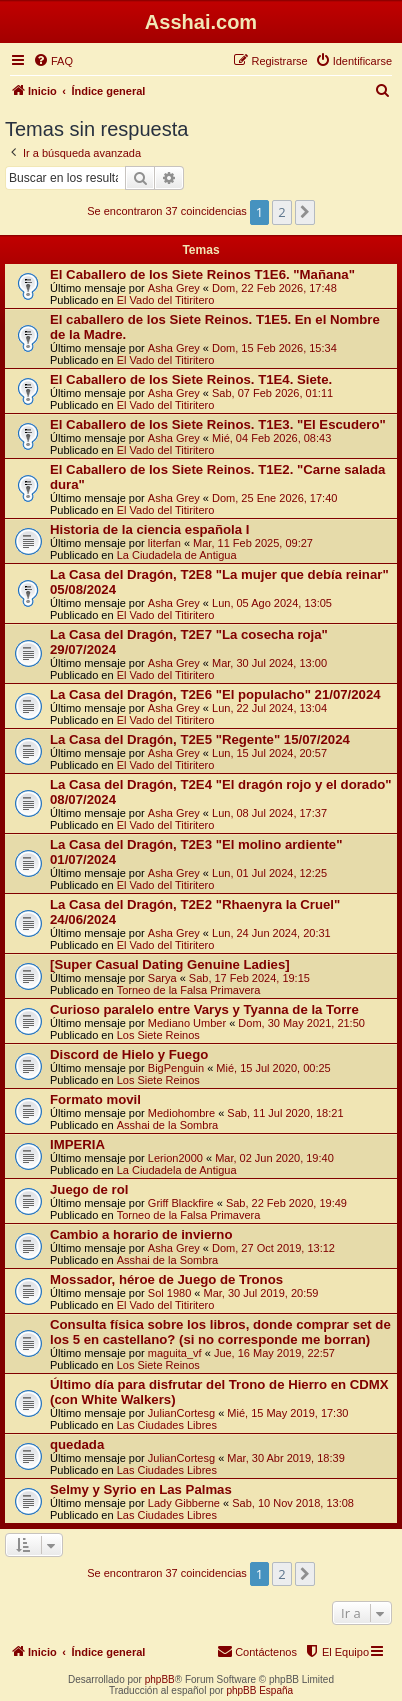 This screenshot has height=1701, width=402. Describe the element at coordinates (191, 379) in the screenshot. I see `El Caballero de los Siete Reinos. T1E4. Siete.` at that location.